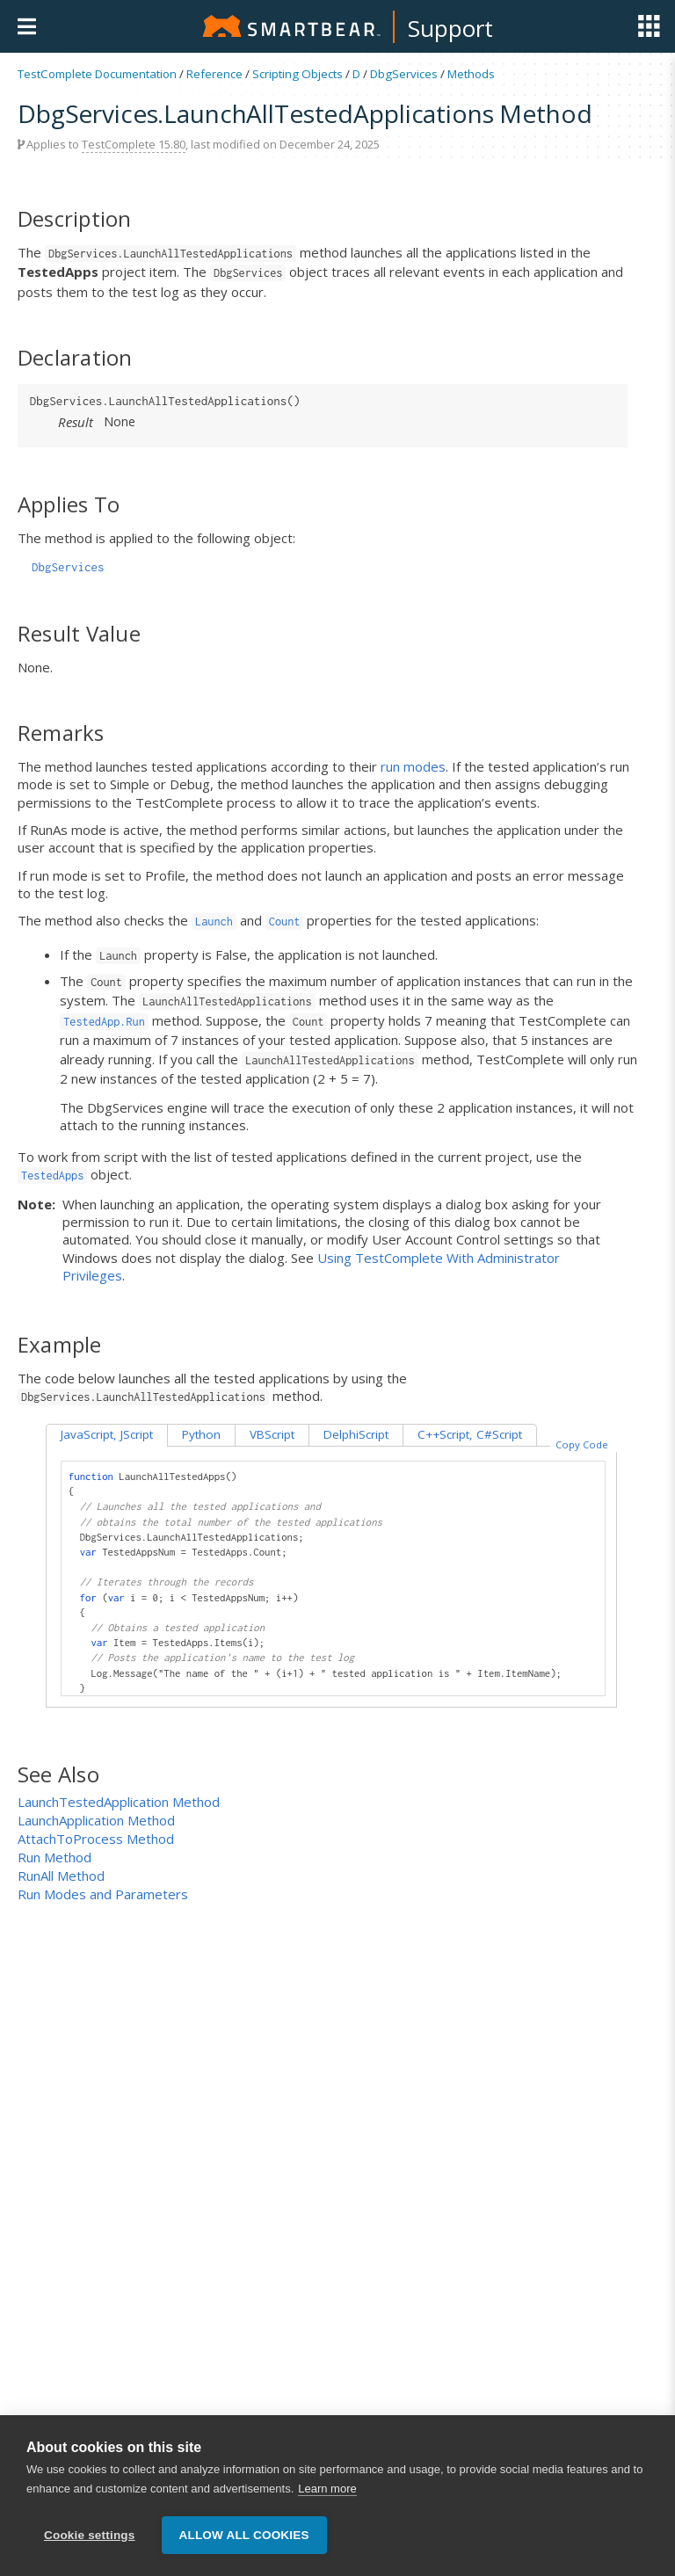 This screenshot has width=675, height=2576. What do you see at coordinates (471, 74) in the screenshot?
I see `Methods` at bounding box center [471, 74].